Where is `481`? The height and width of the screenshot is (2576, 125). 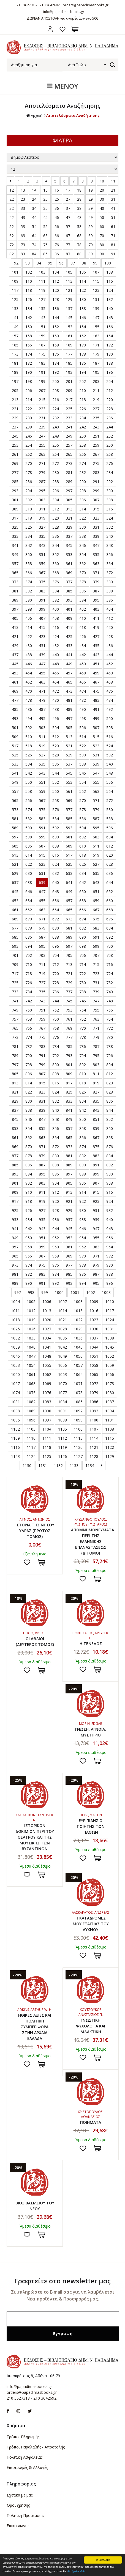
481 is located at coordinates (69, 700).